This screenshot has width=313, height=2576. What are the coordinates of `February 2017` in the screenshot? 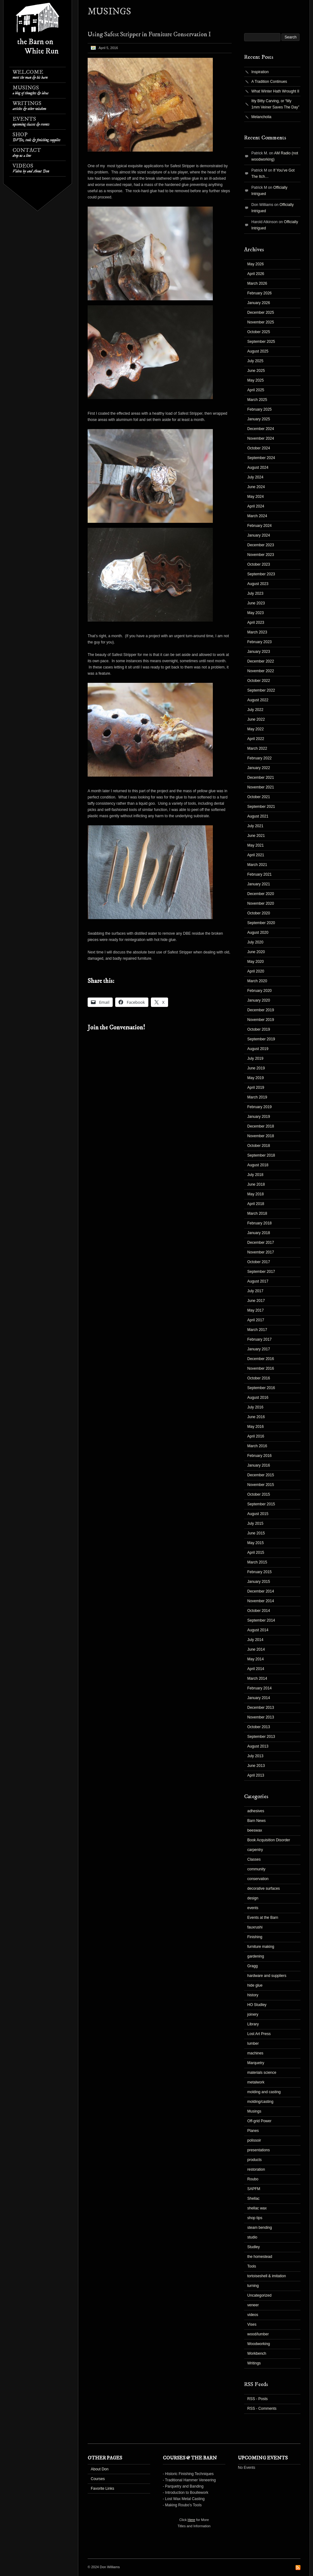 It's located at (259, 1339).